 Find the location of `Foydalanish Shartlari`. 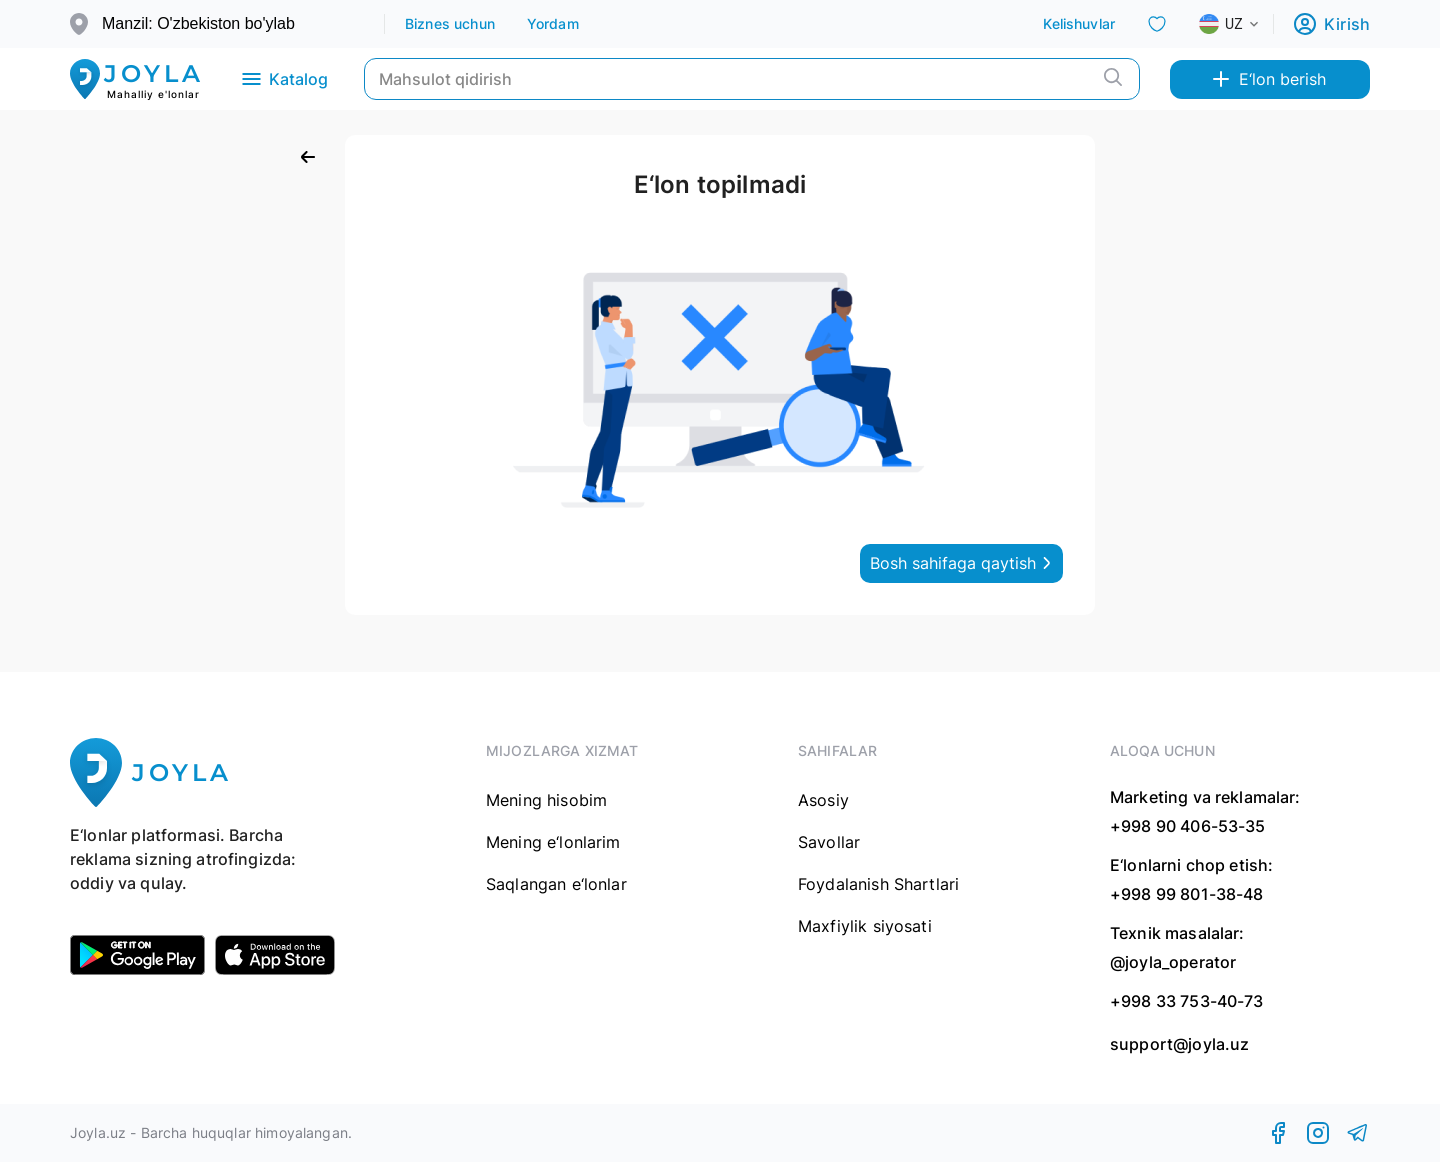

Foydalanish Shartlari is located at coordinates (878, 884).